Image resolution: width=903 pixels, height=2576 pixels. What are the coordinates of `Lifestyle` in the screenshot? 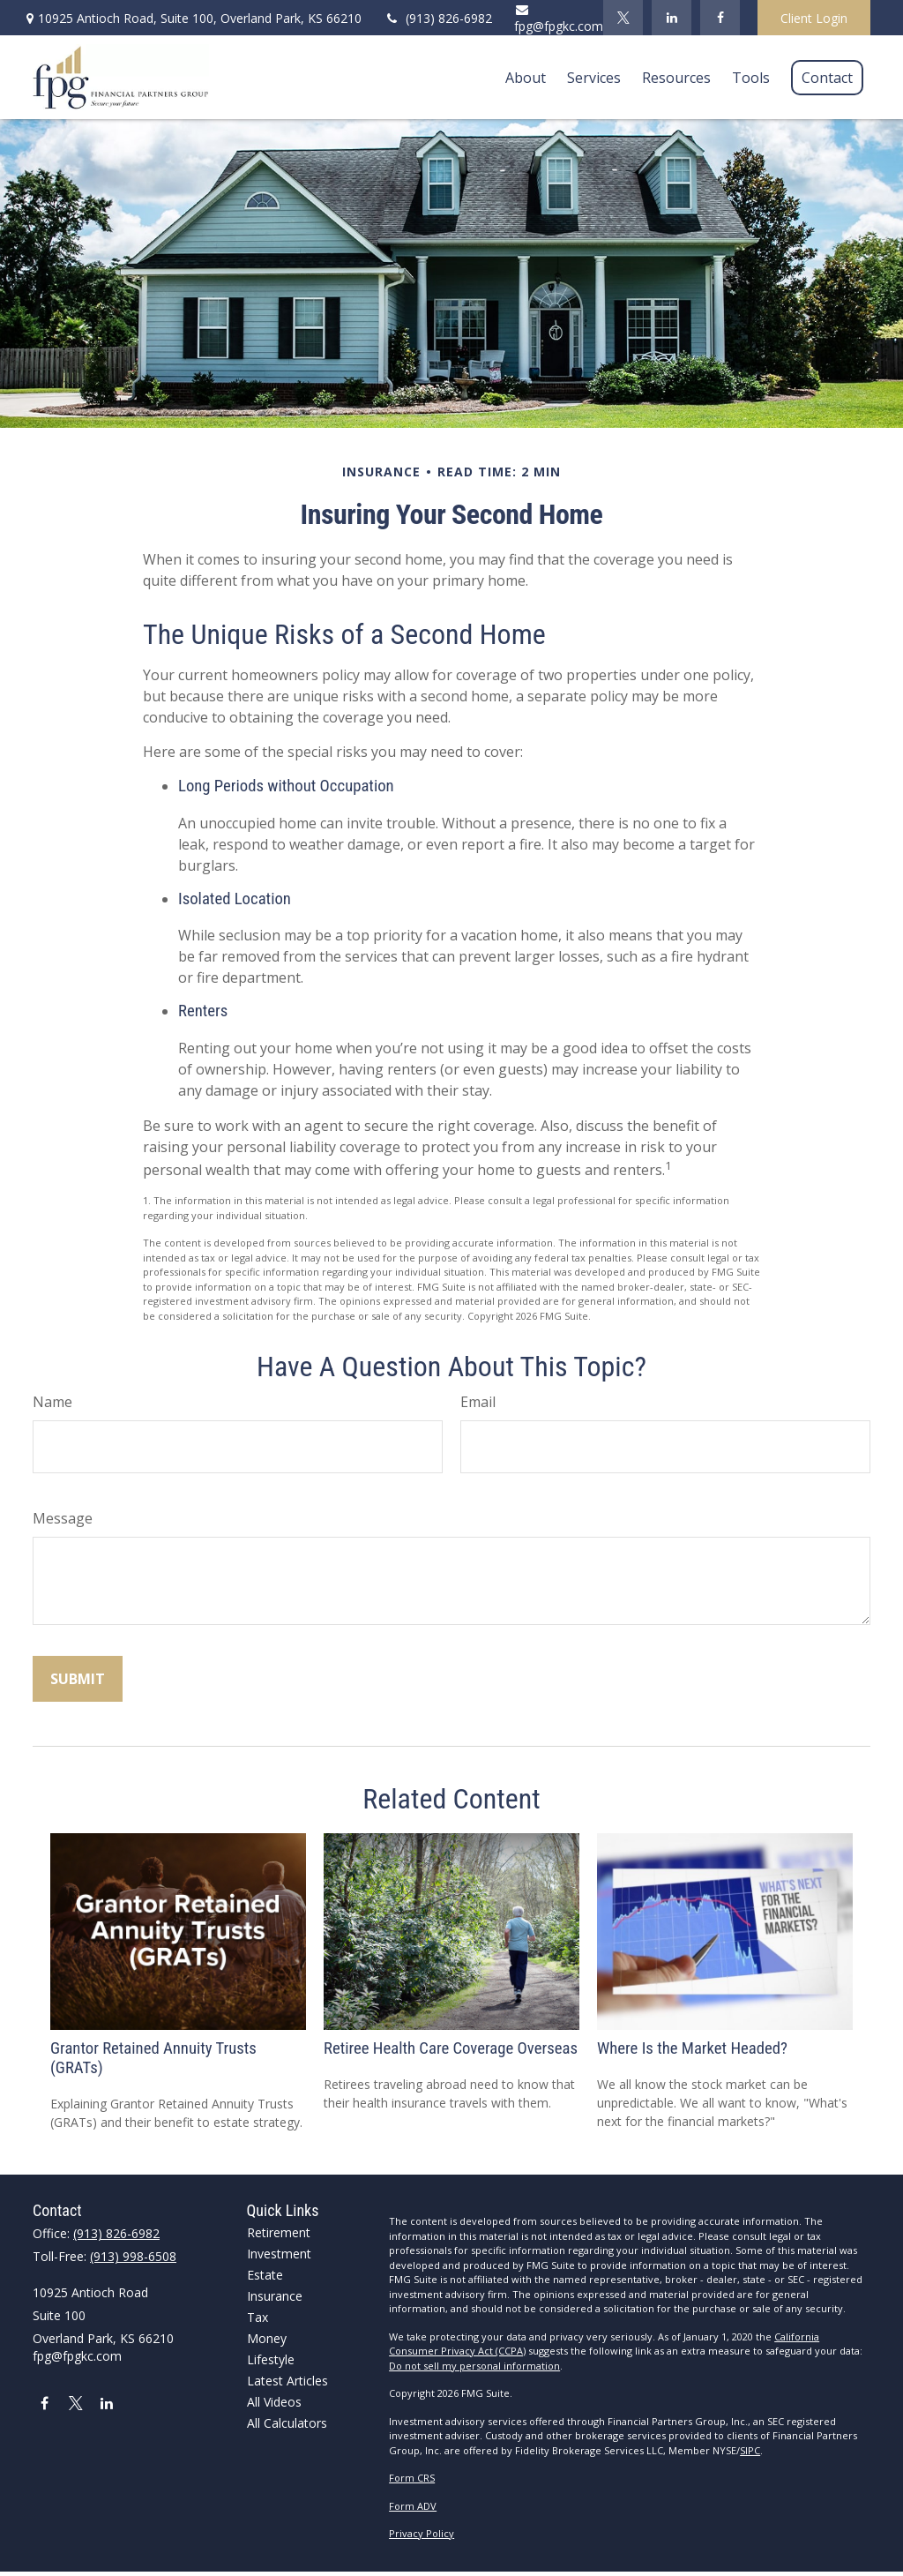 It's located at (271, 2359).